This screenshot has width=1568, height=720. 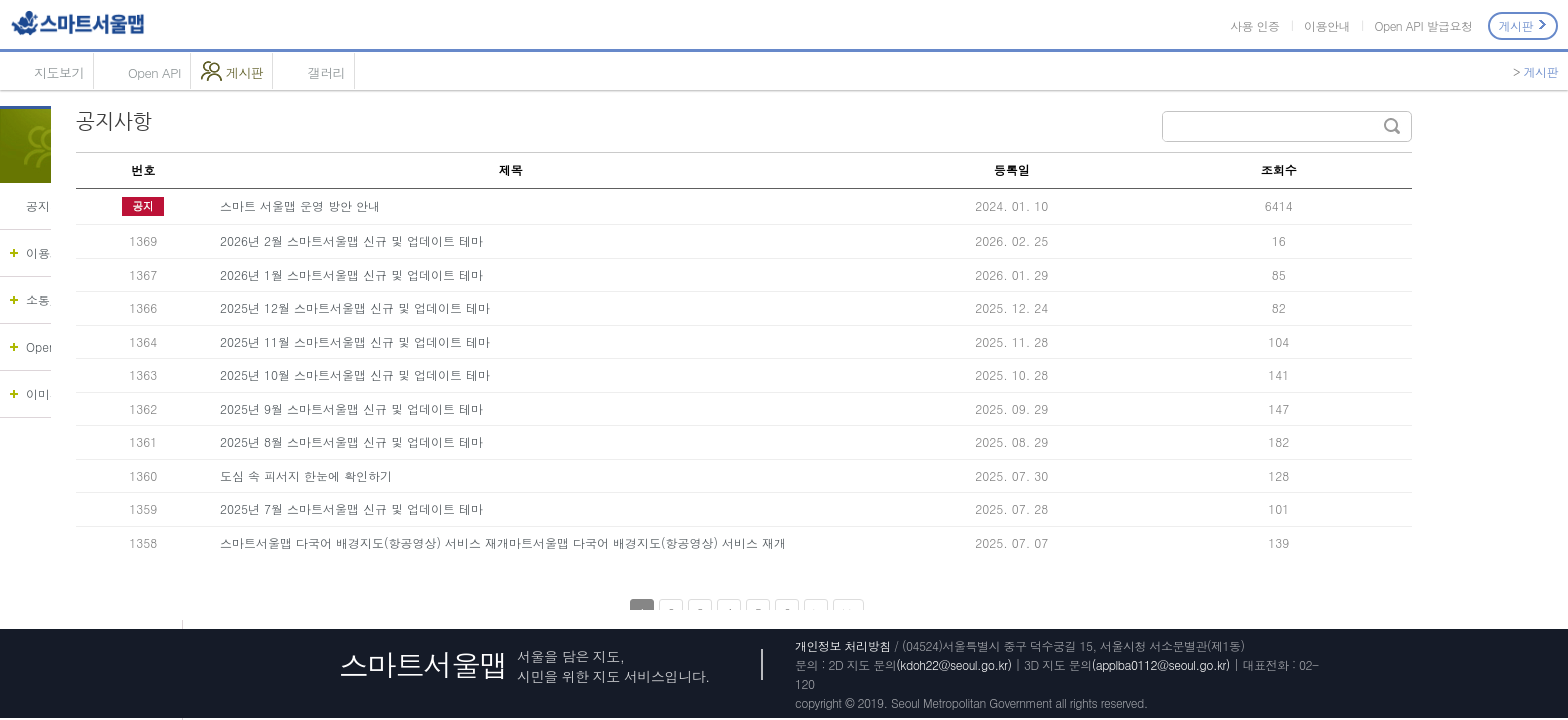 I want to click on 이미지 지도 등록, so click(x=72, y=393).